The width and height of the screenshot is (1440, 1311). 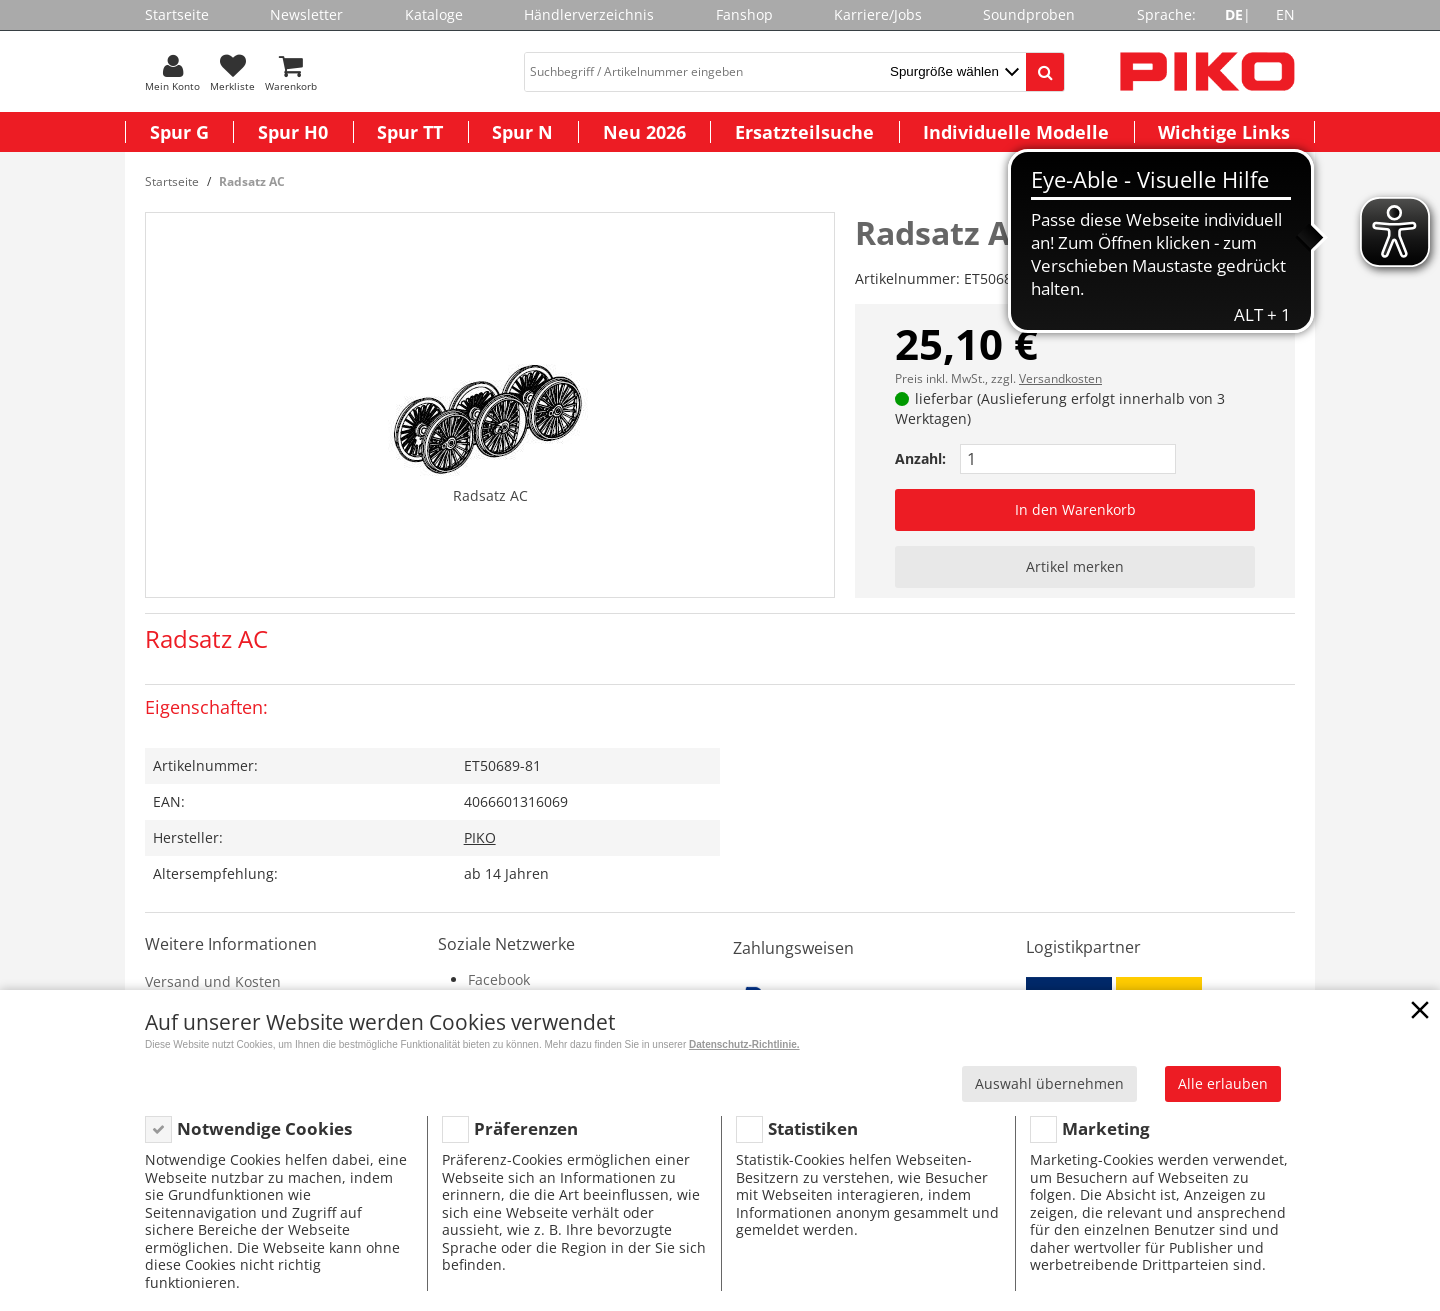 I want to click on Versand und Kosten, so click(x=213, y=981).